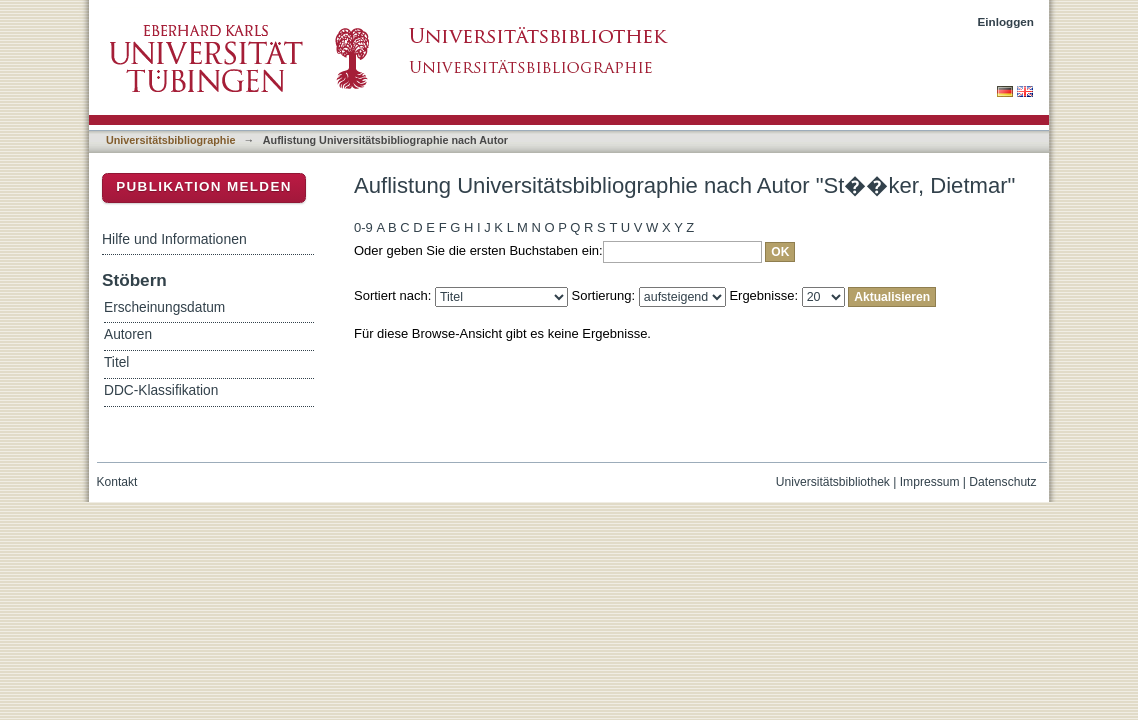  What do you see at coordinates (161, 390) in the screenshot?
I see `DDC-Klassifikation` at bounding box center [161, 390].